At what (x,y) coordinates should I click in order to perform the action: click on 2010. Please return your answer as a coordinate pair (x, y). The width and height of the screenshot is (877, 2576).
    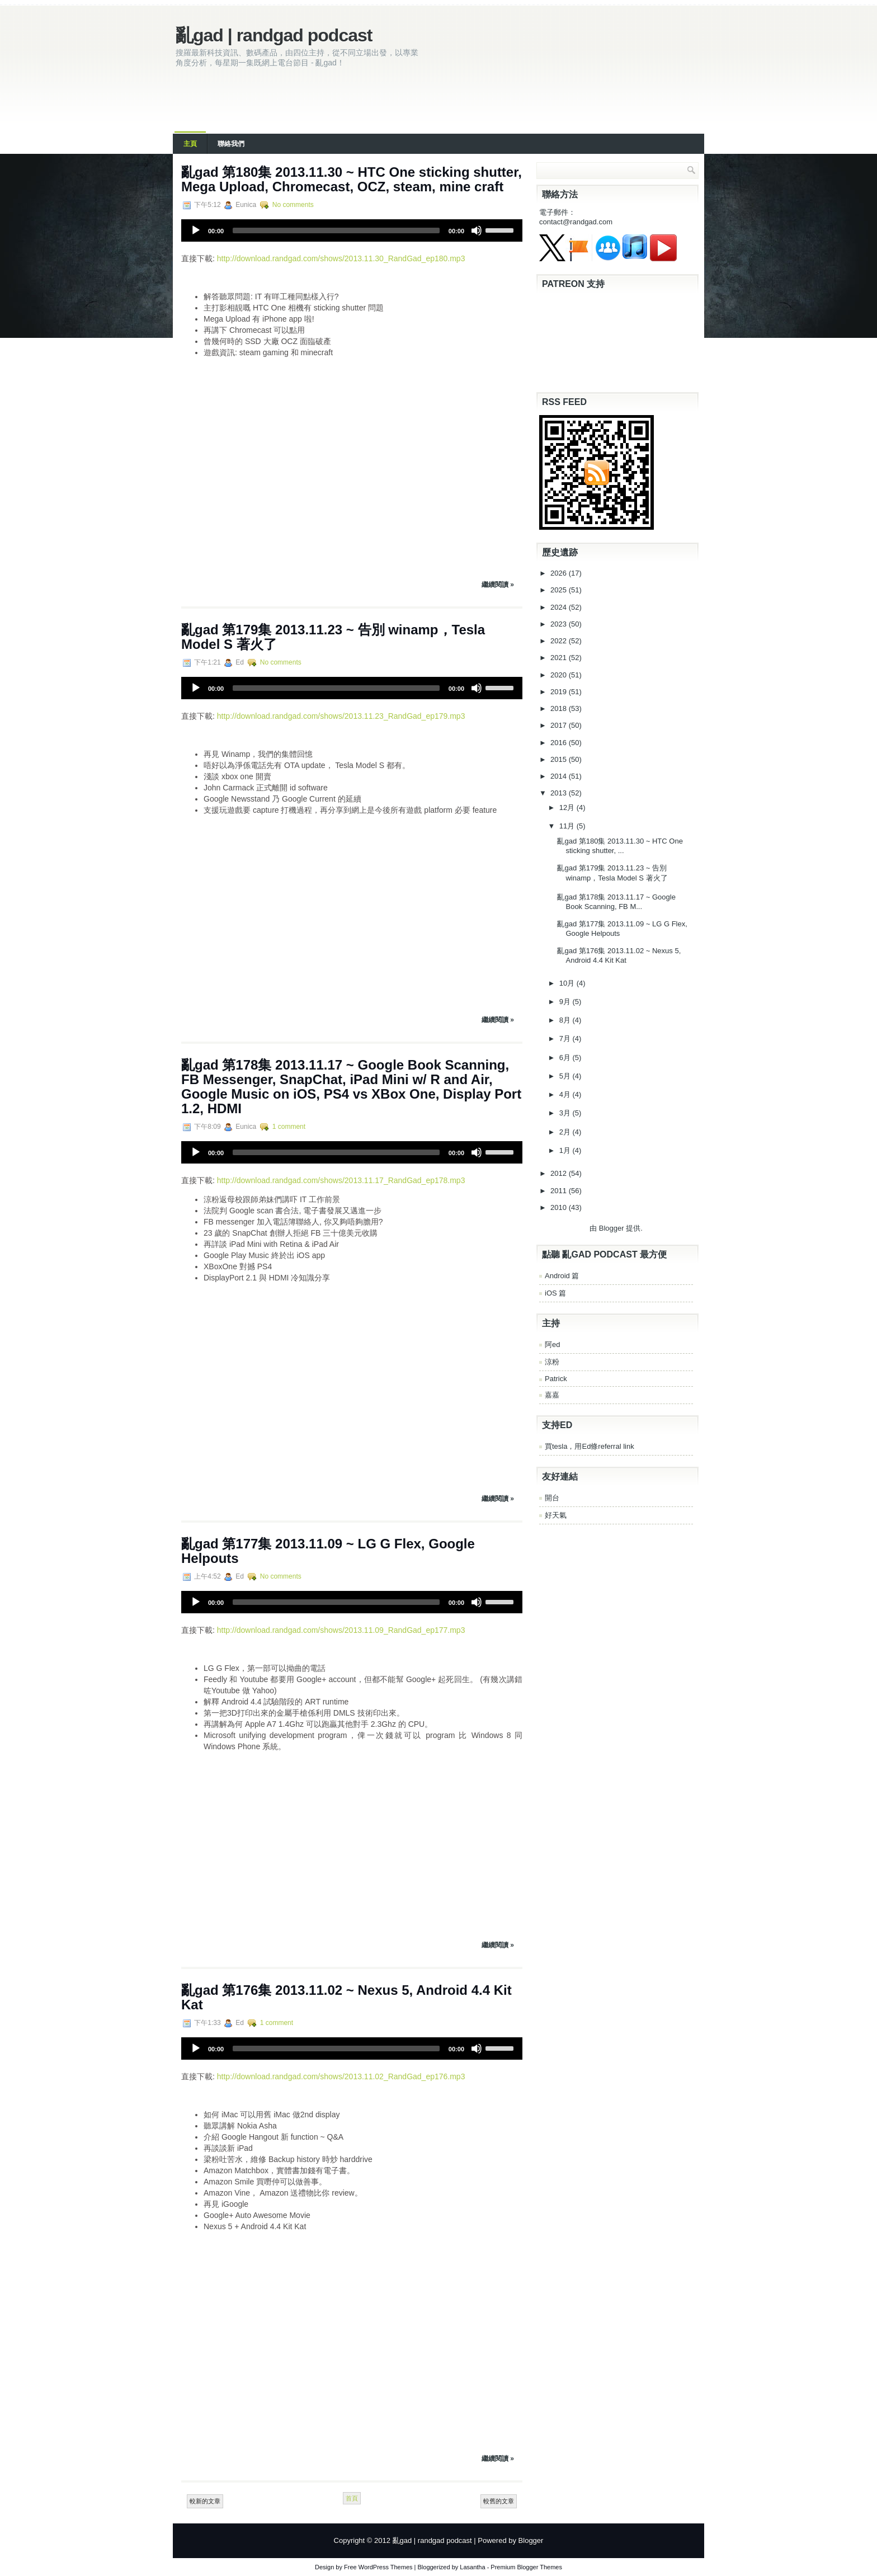
    Looking at the image, I should click on (559, 1207).